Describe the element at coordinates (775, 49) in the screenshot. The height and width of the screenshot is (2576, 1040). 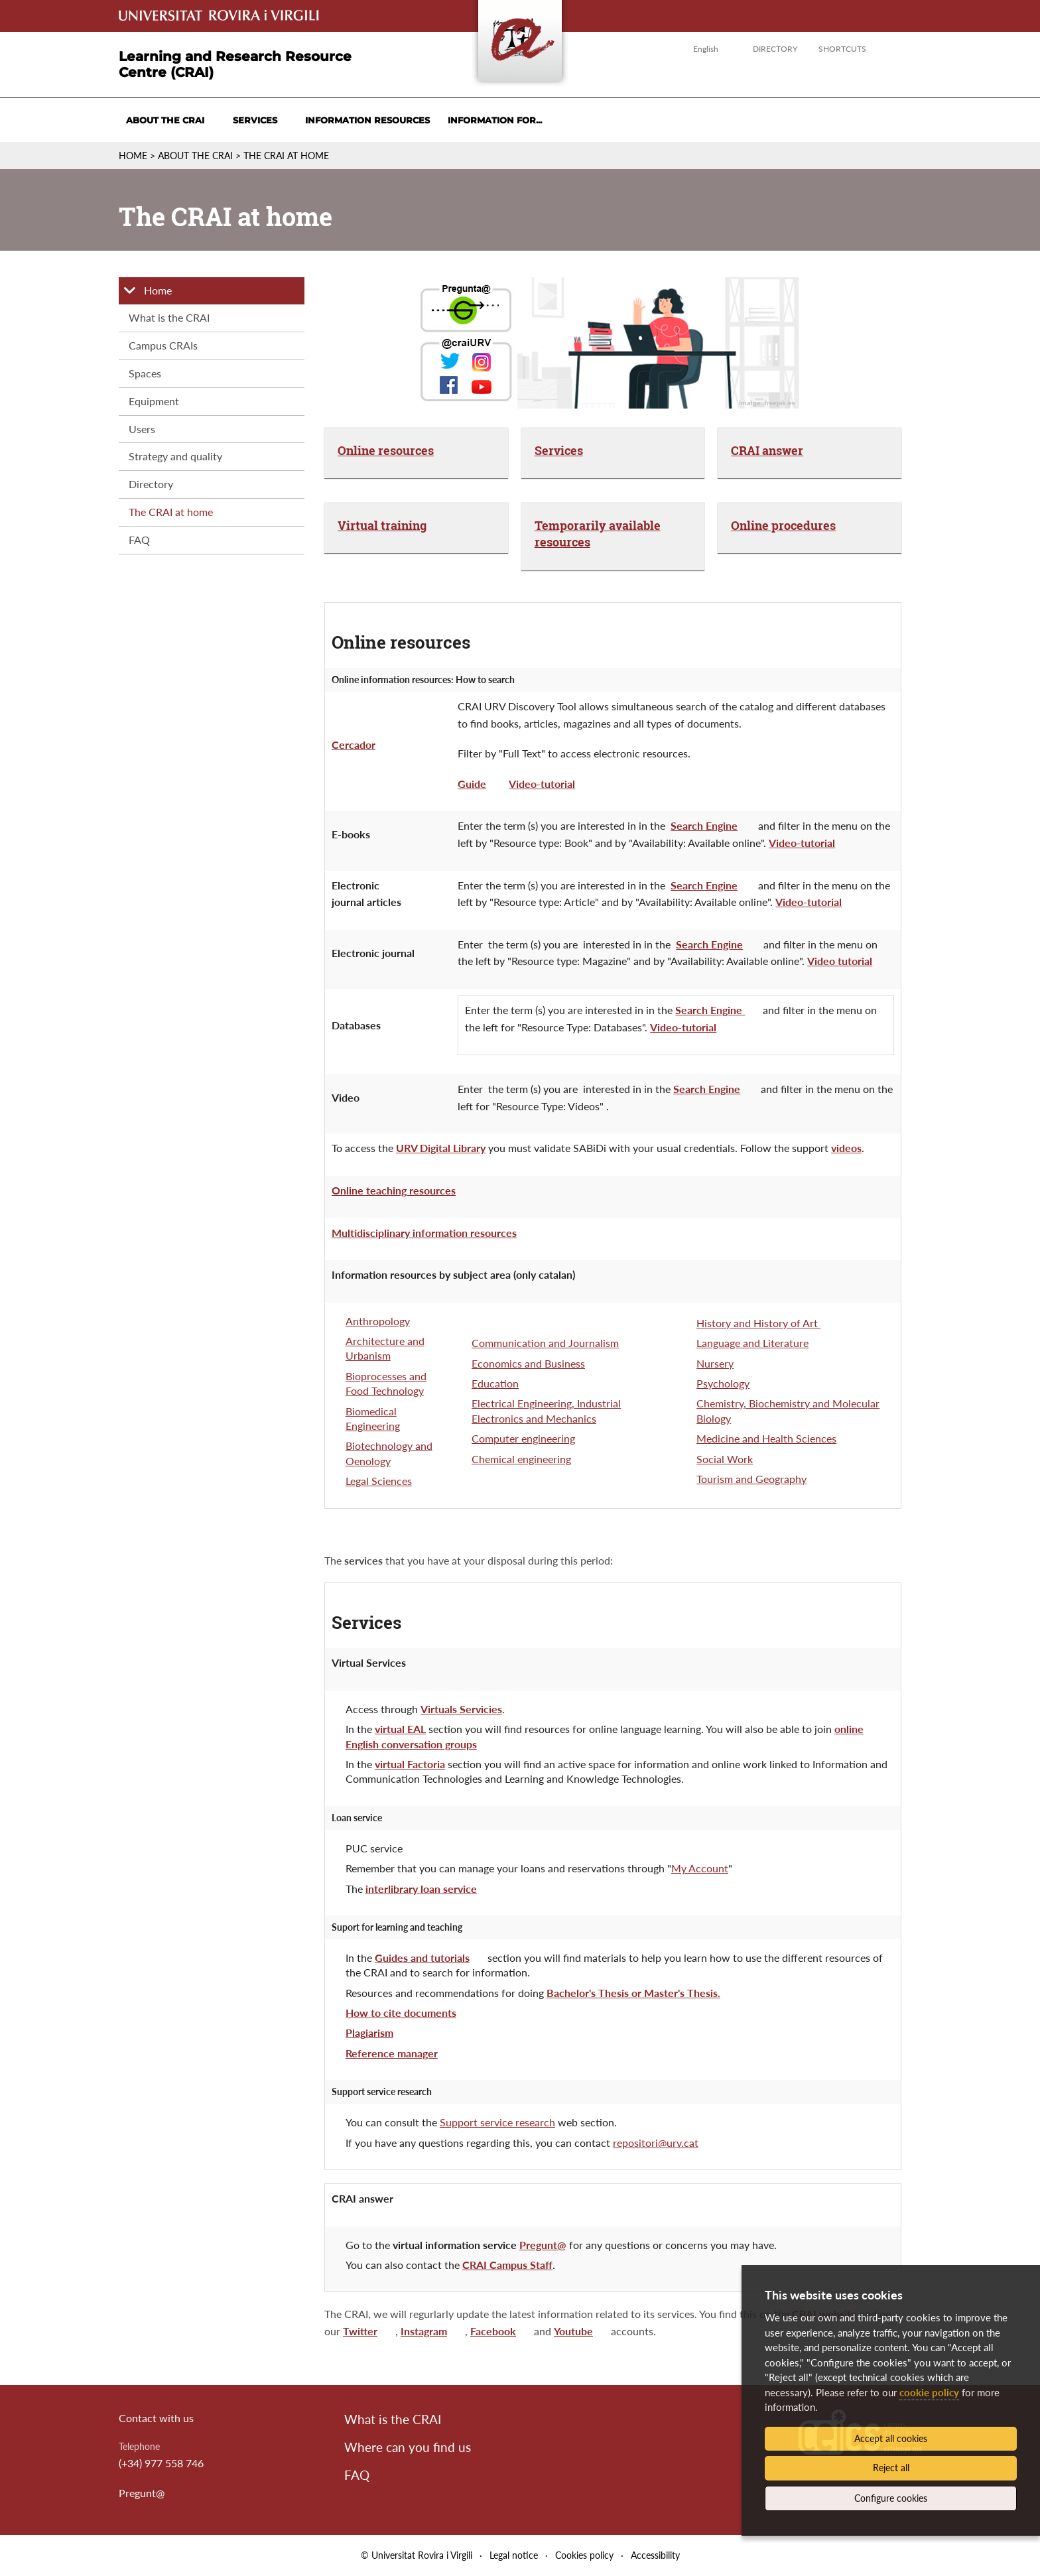
I see `Directory` at that location.